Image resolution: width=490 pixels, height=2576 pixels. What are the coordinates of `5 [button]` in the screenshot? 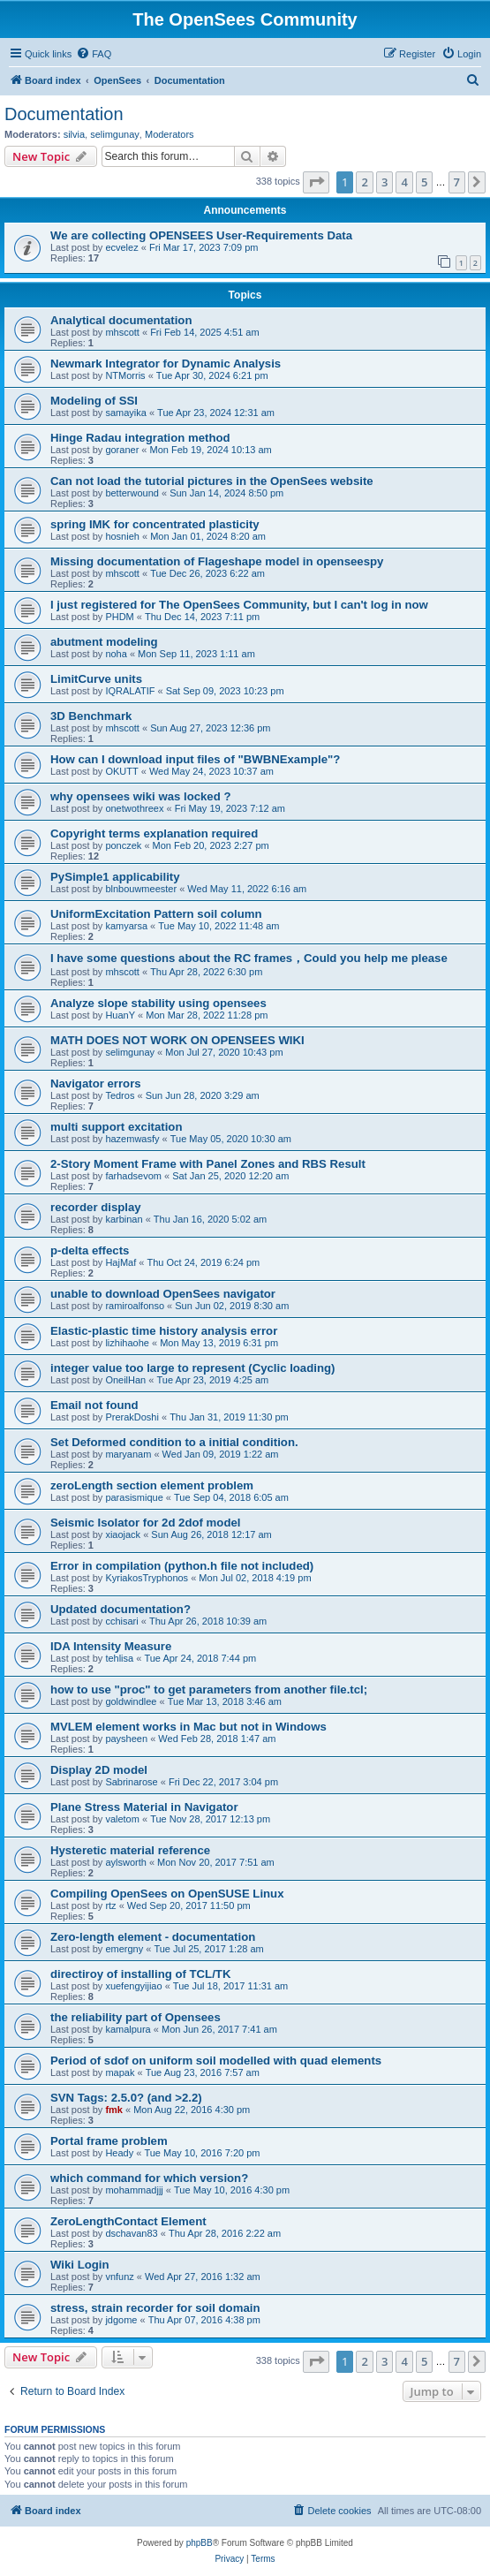 It's located at (424, 182).